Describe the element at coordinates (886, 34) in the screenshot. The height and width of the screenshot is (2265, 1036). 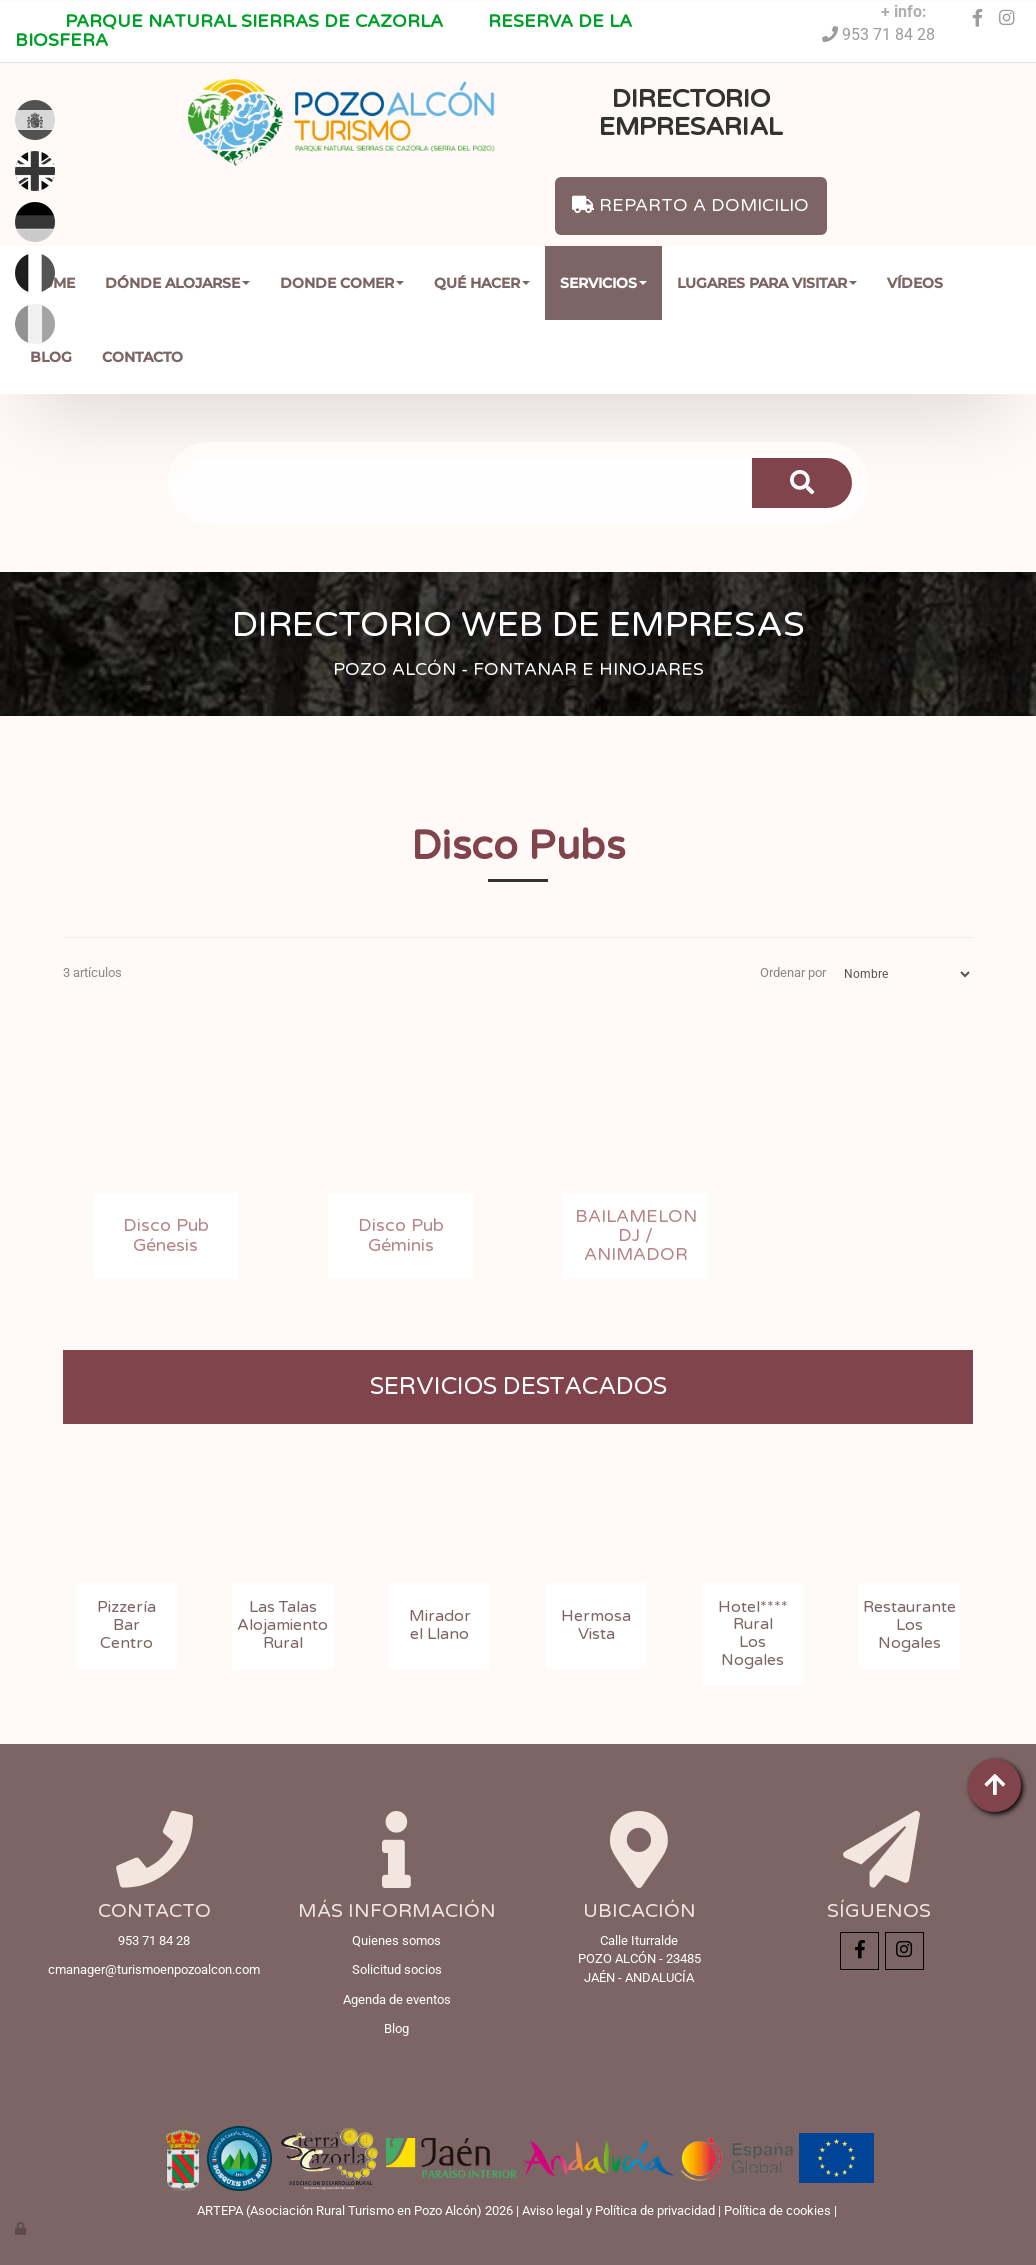
I see `953 71 84 28` at that location.